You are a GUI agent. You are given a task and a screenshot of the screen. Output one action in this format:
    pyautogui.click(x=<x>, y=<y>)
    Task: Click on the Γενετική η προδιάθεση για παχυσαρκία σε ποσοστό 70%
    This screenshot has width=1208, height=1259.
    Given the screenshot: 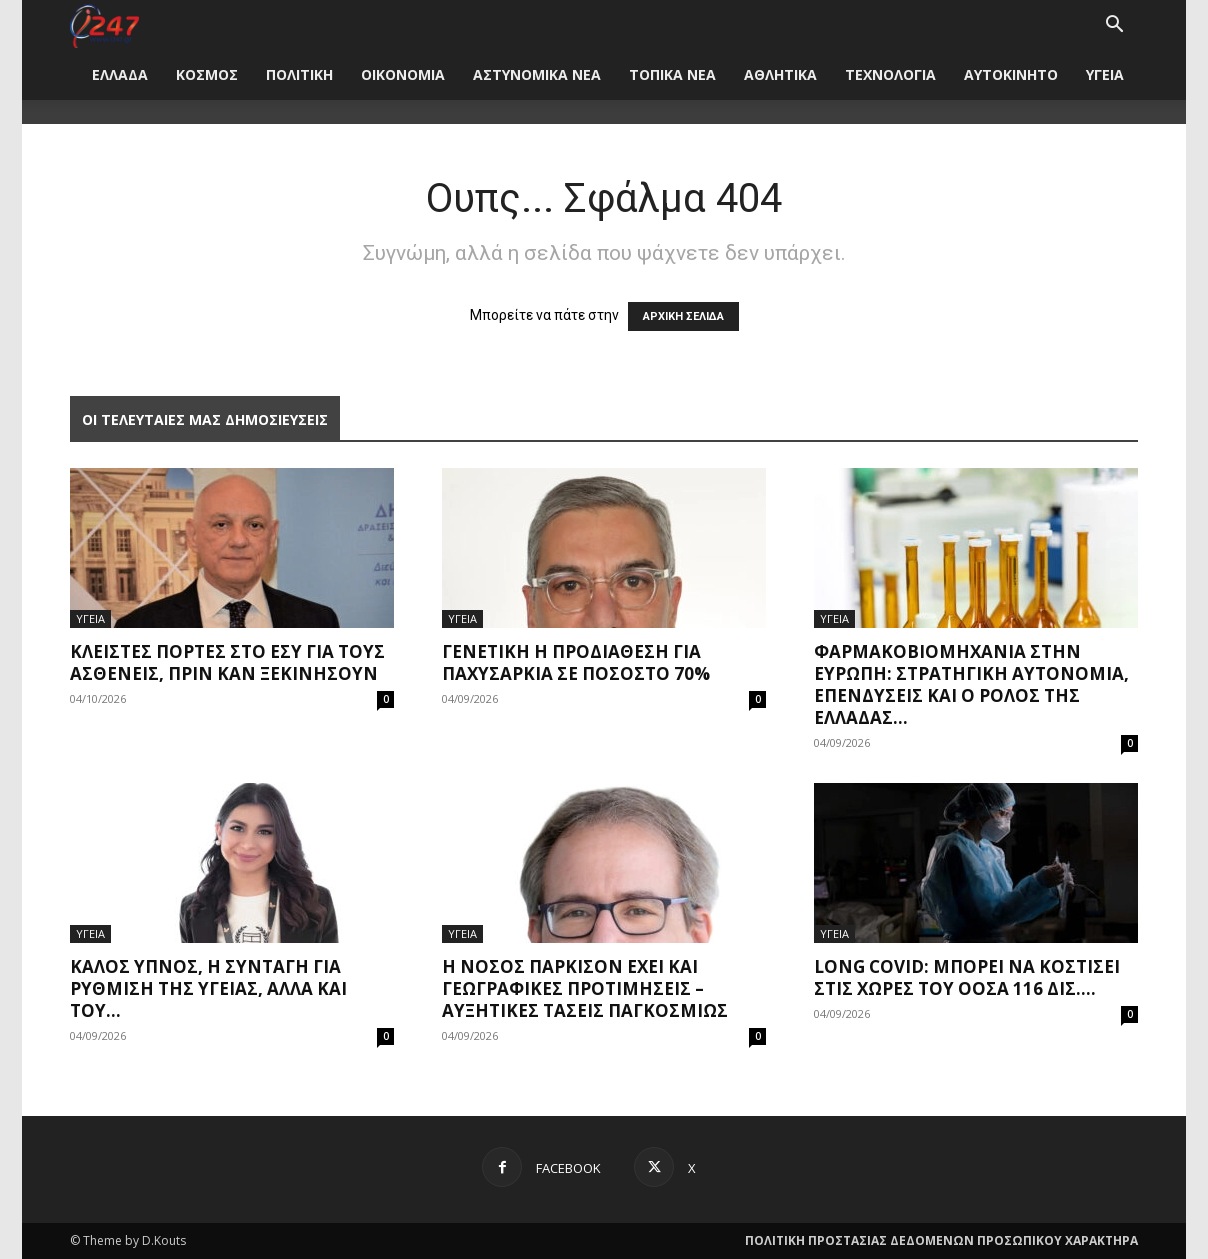 What is the action you would take?
    pyautogui.click(x=576, y=662)
    